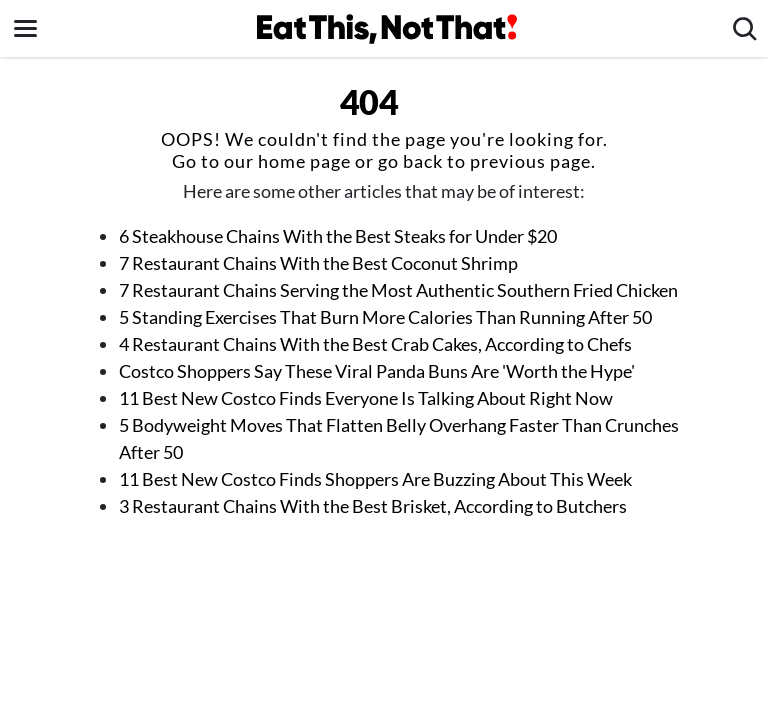  Describe the element at coordinates (373, 506) in the screenshot. I see `3 Restaurant Chains With the Best Brisket, According to Butchers` at that location.